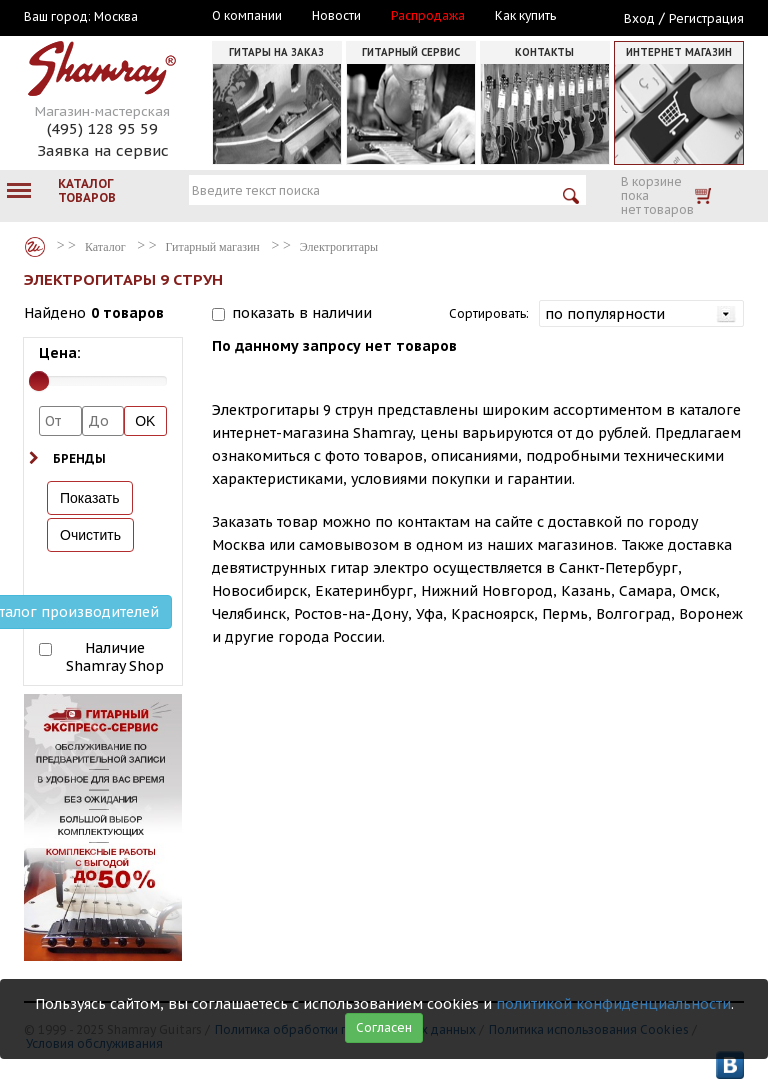  I want to click on Наличие Shamray Shop, so click(115, 657).